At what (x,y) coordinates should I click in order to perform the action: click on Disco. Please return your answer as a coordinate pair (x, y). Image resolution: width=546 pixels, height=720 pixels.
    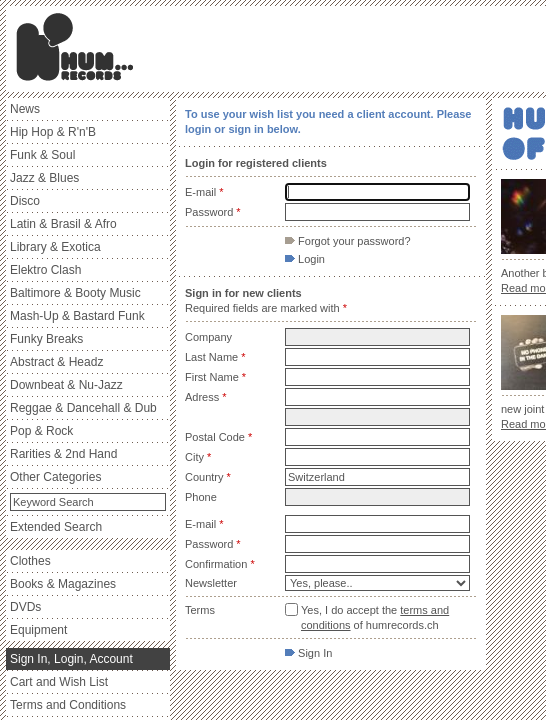
    Looking at the image, I should click on (25, 201).